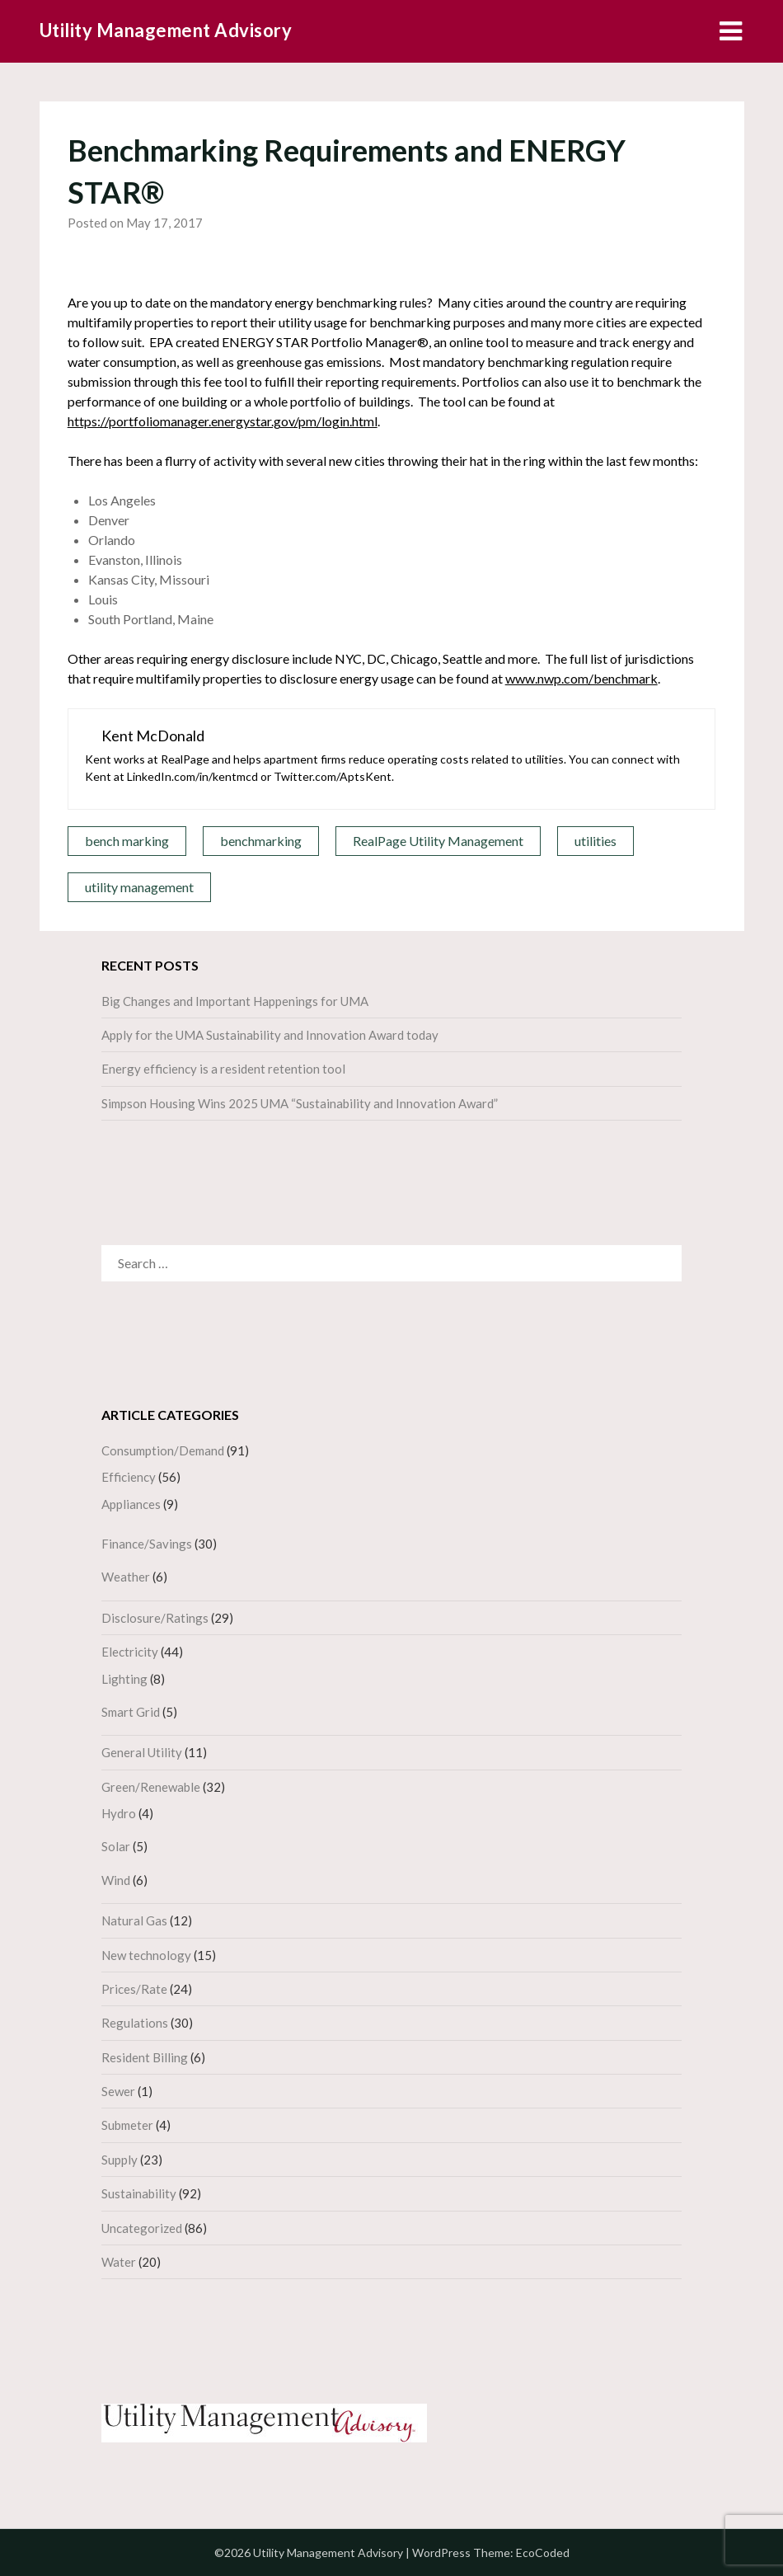  Describe the element at coordinates (115, 1846) in the screenshot. I see `Solar` at that location.